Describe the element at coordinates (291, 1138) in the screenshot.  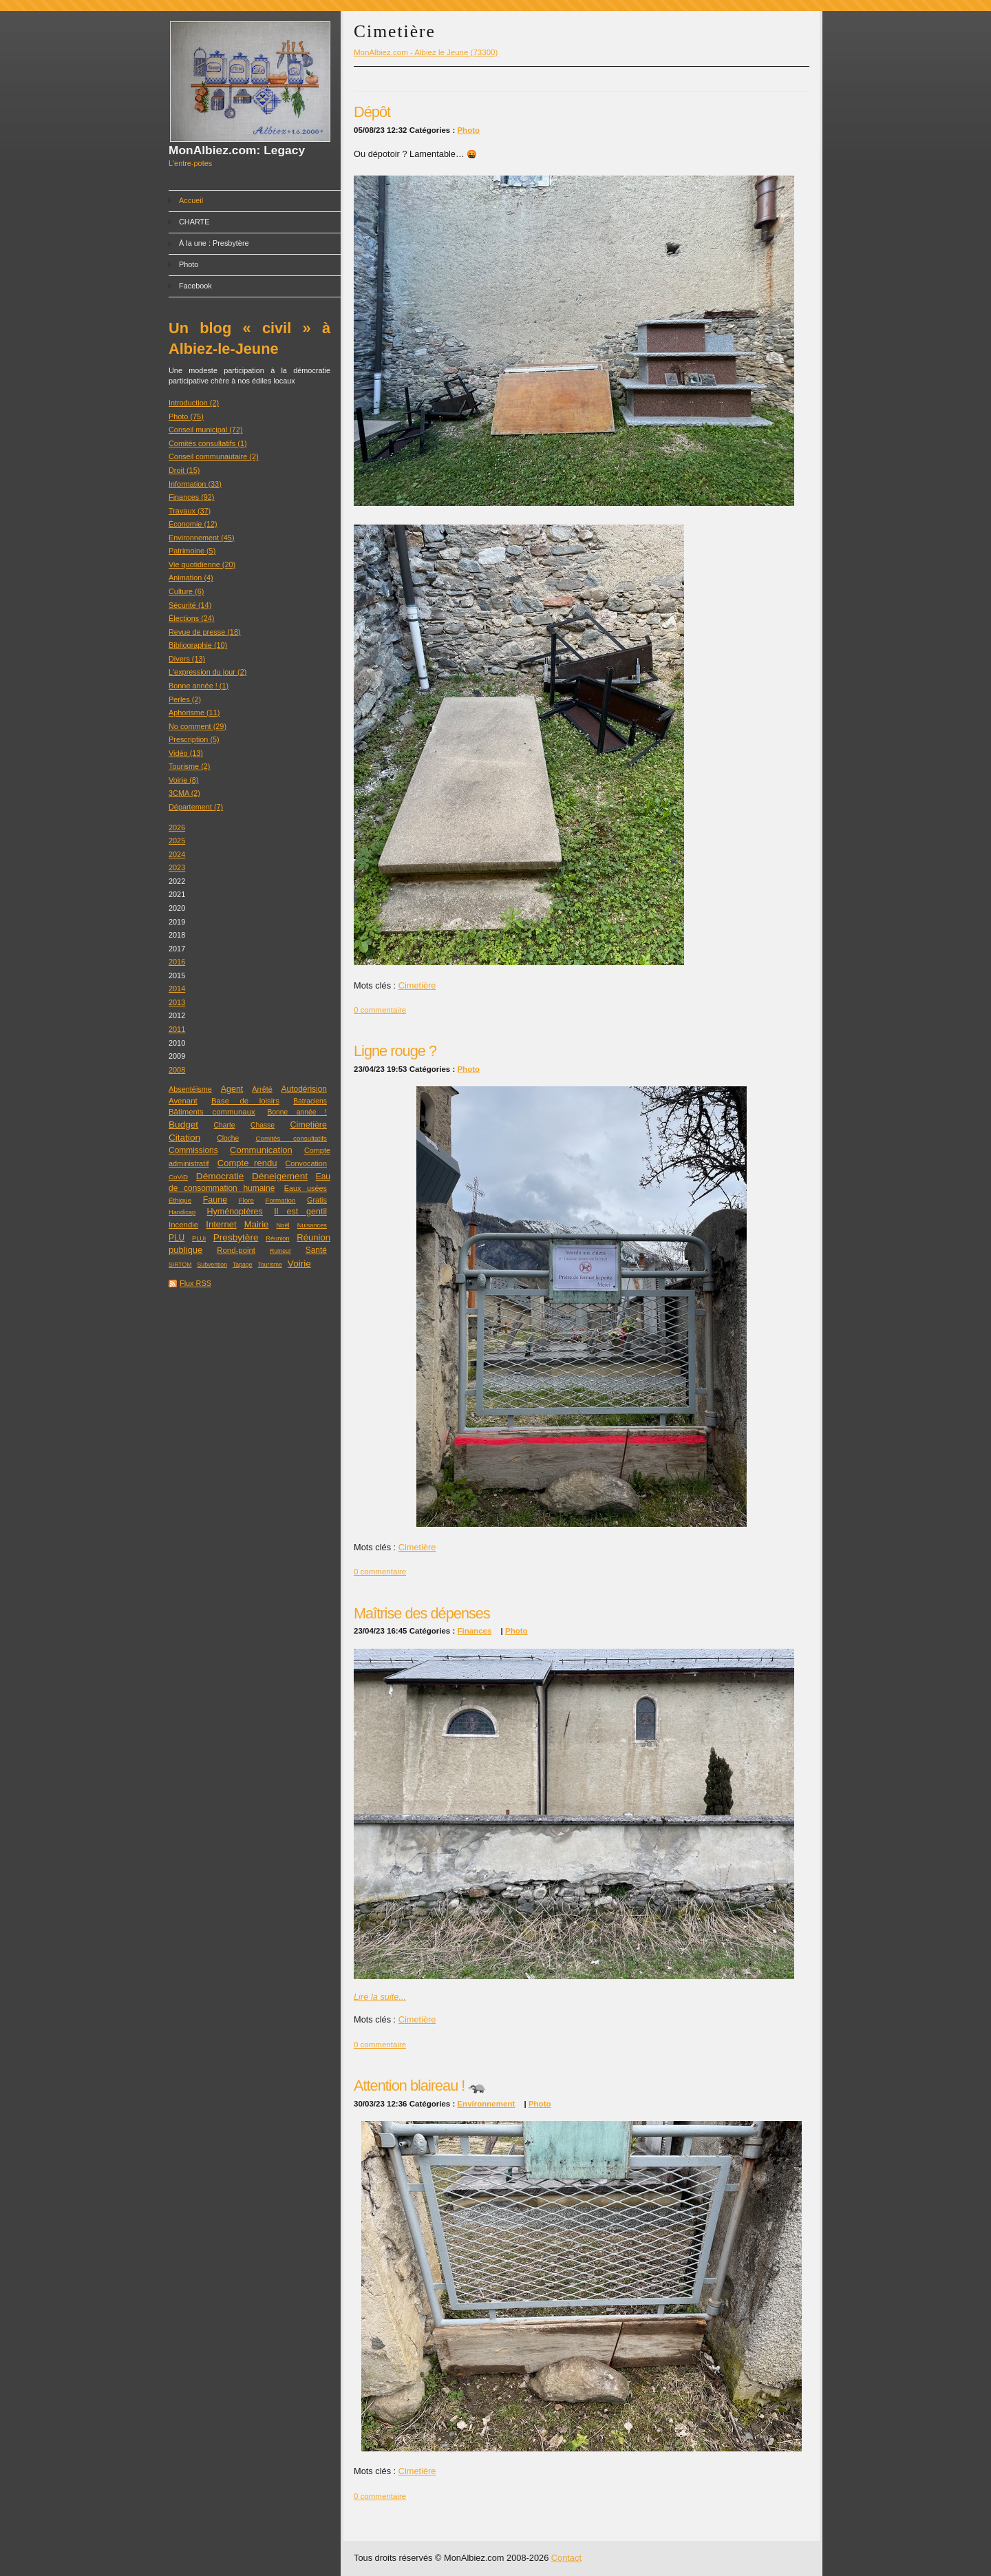
I see `Comités consultatifs` at that location.